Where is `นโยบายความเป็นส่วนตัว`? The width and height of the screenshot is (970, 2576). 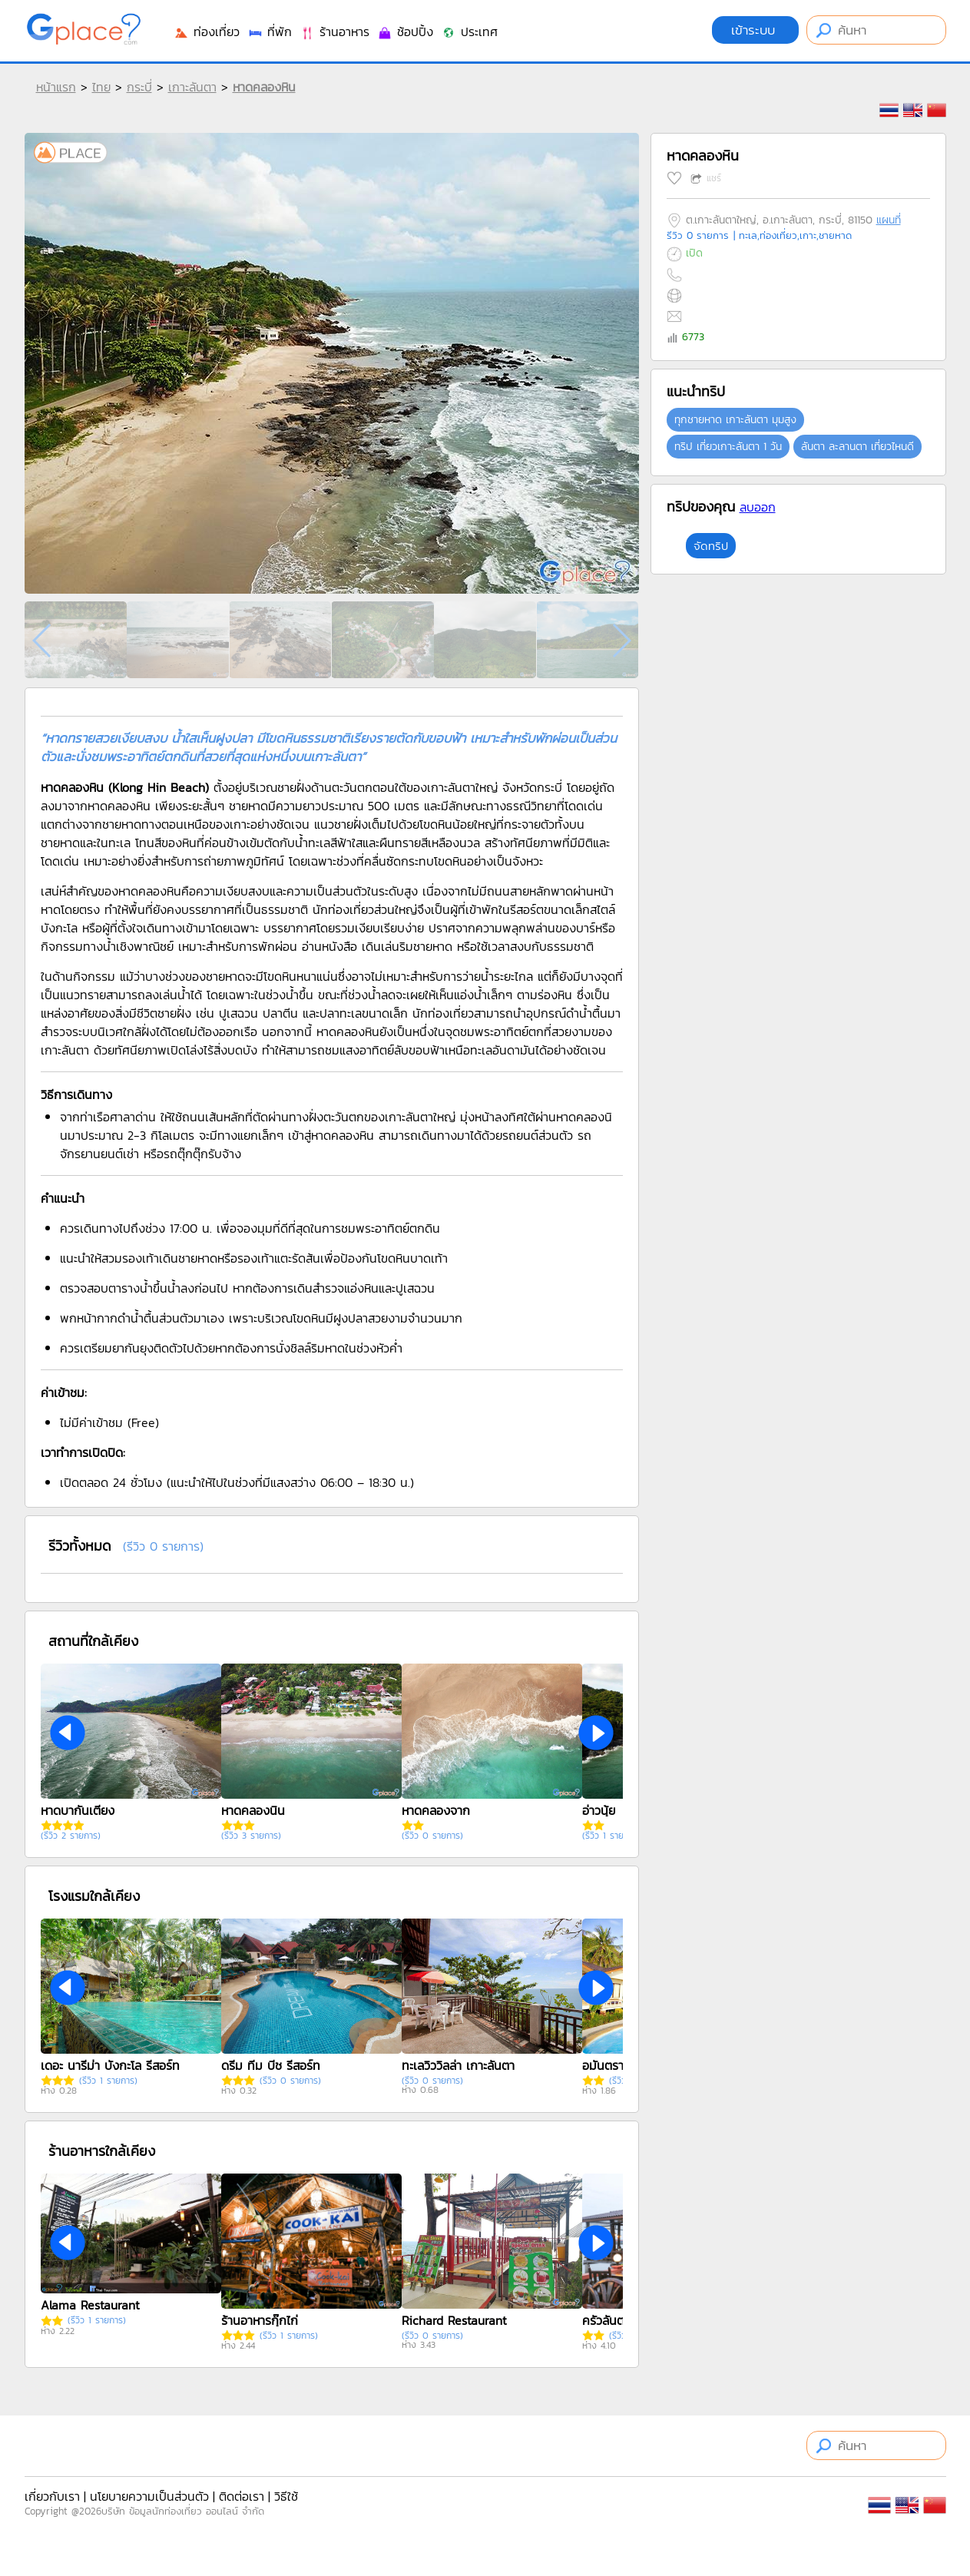 นโยบายความเป็นส่วนตัว is located at coordinates (149, 2496).